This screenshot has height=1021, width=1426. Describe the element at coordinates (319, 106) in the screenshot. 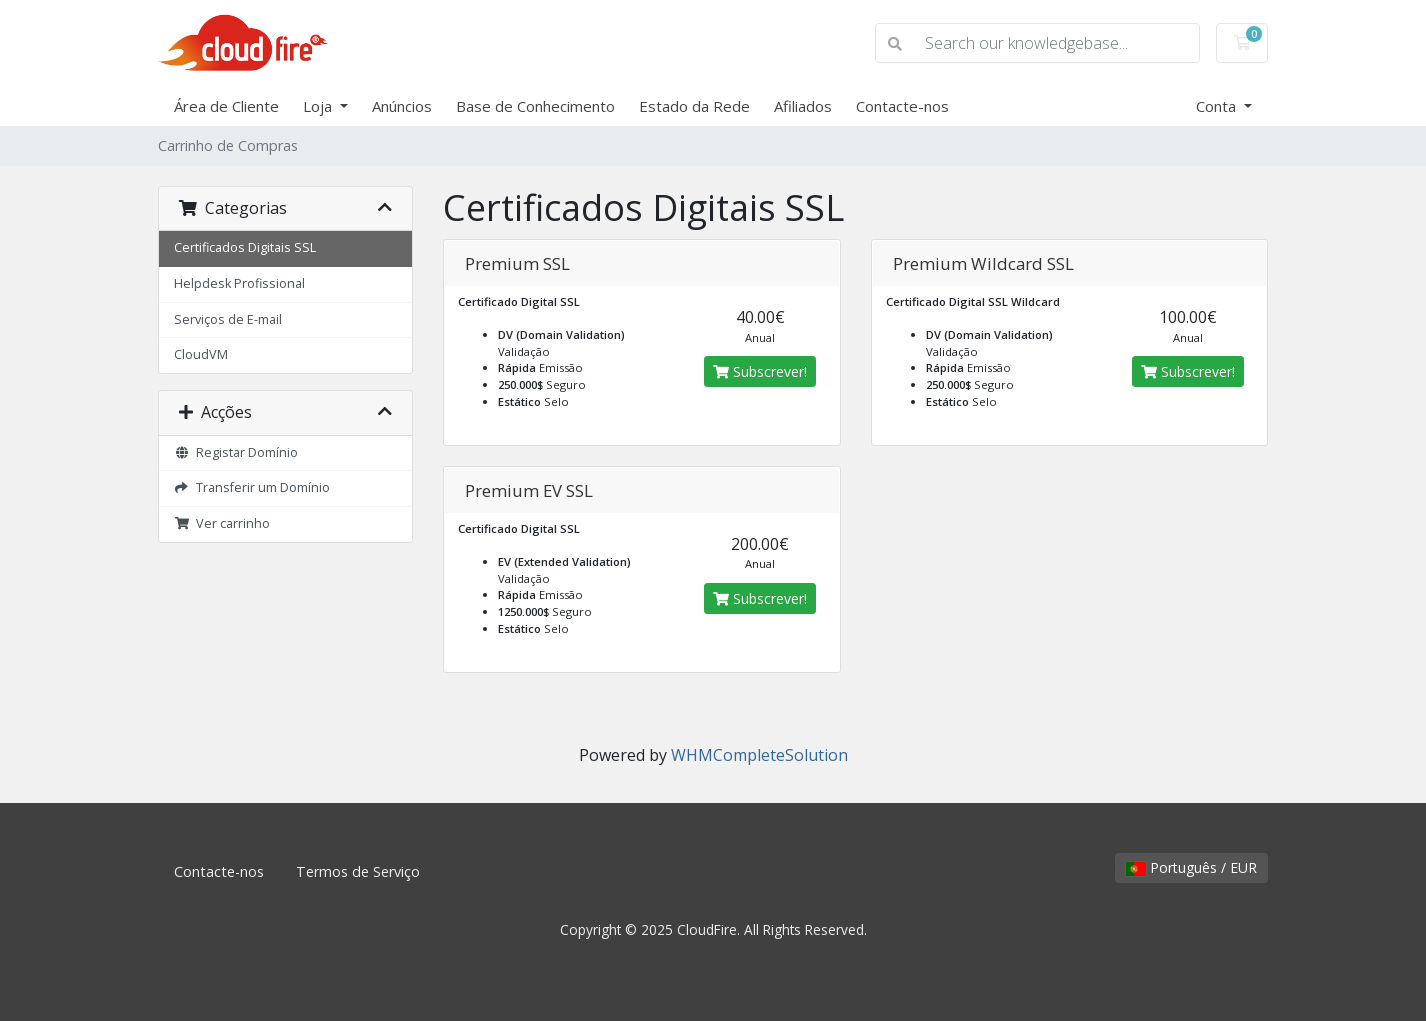

I see `Loja` at that location.